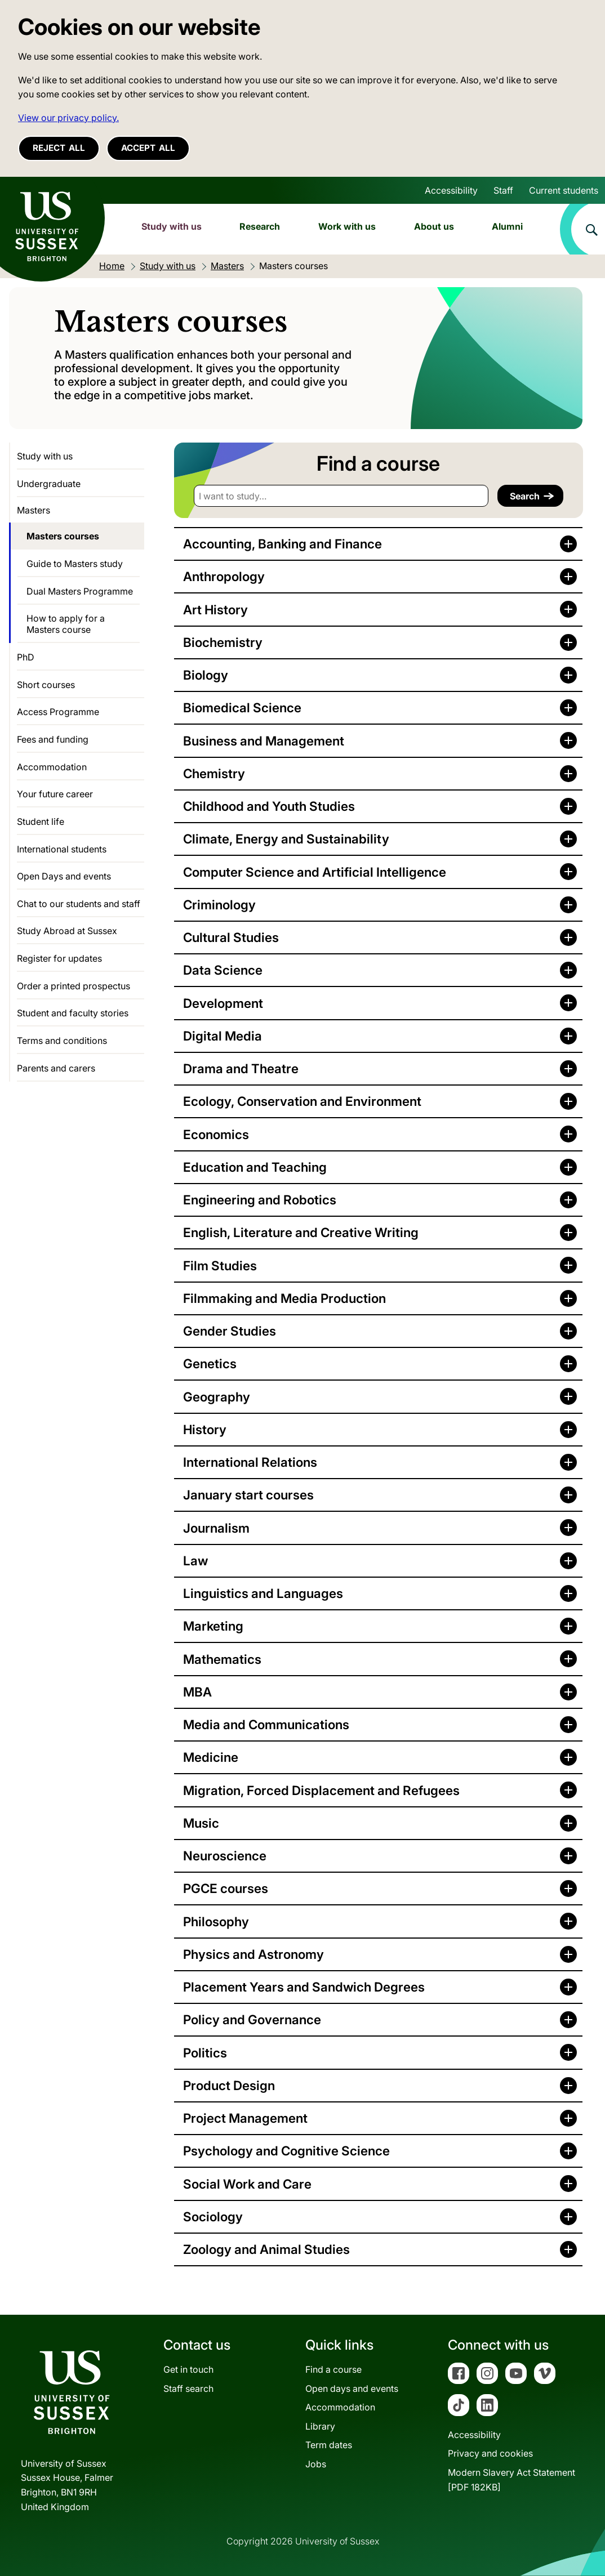  Describe the element at coordinates (52, 767) in the screenshot. I see `Accommodation` at that location.